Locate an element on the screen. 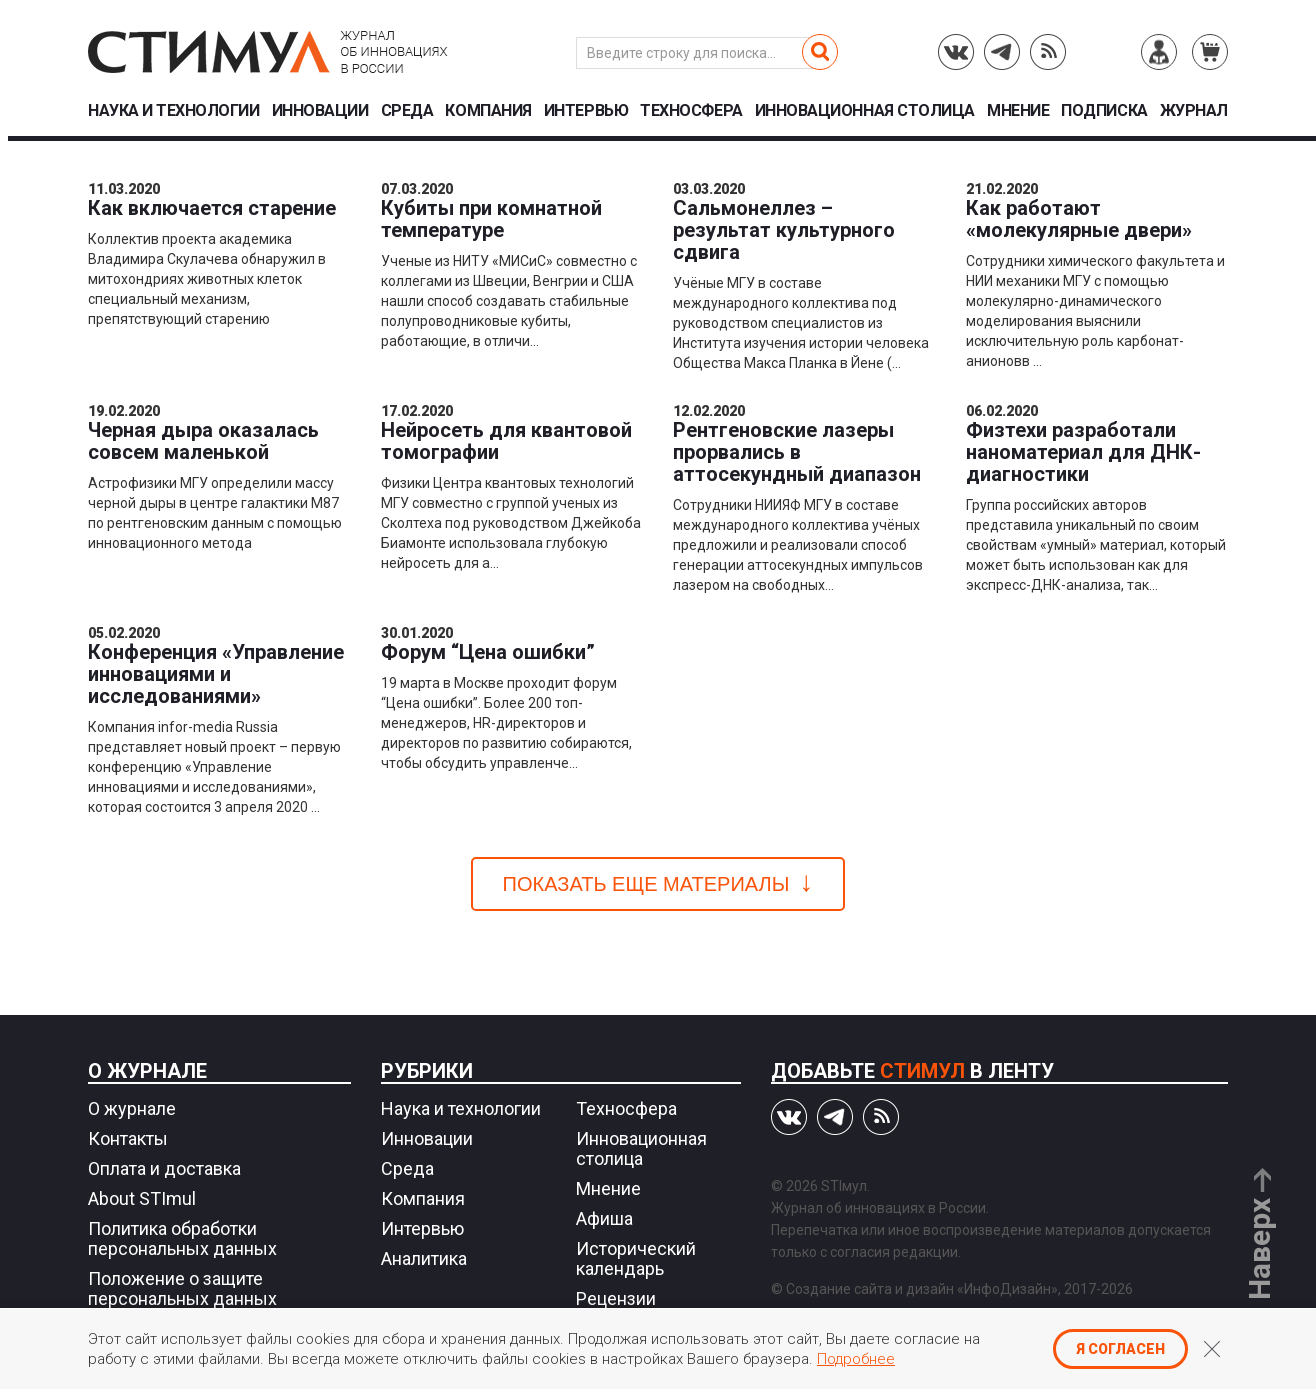 The image size is (1316, 1389). О журнале is located at coordinates (147, 1071).